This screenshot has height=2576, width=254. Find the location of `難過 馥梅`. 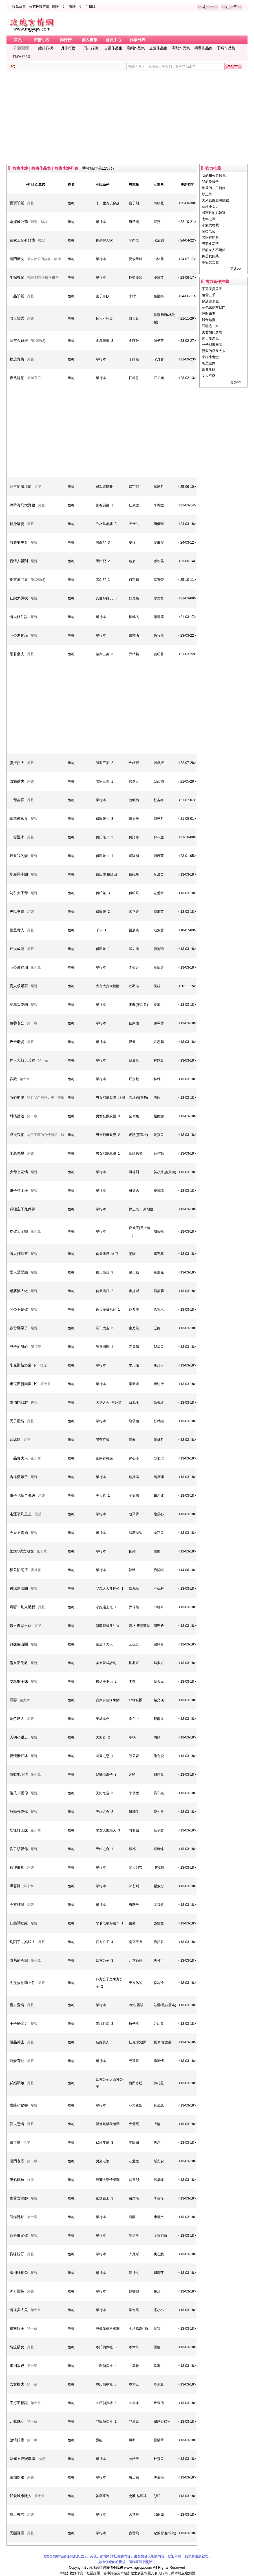

難過 馥梅 is located at coordinates (39, 222).